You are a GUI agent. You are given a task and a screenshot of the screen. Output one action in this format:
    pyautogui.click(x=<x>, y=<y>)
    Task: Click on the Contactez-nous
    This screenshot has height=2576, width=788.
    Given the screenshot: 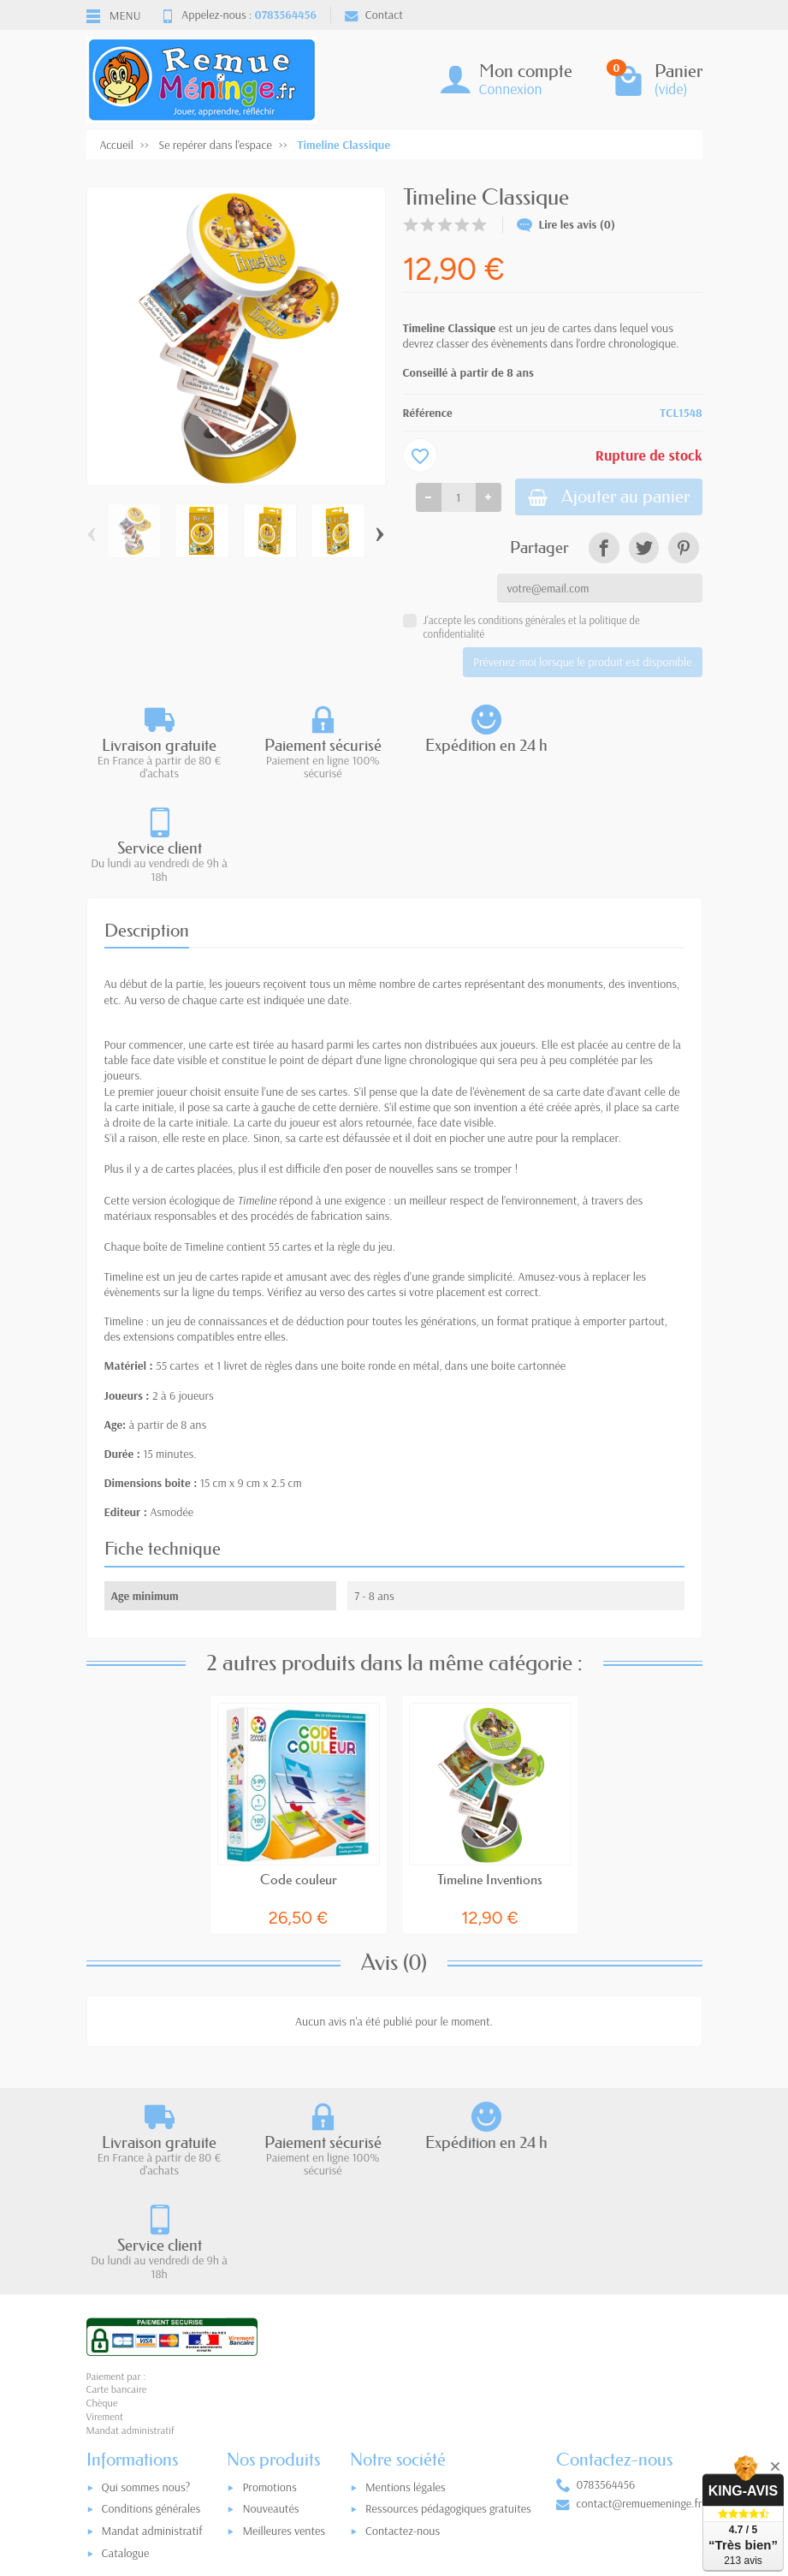 What is the action you would take?
    pyautogui.click(x=402, y=2328)
    